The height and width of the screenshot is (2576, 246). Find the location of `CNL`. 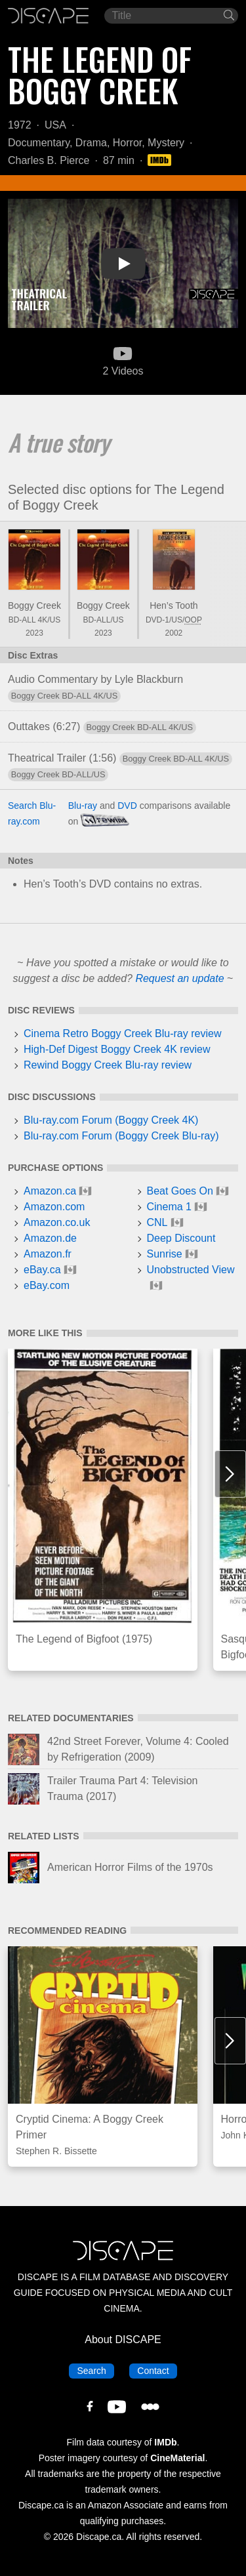

CNL is located at coordinates (157, 1222).